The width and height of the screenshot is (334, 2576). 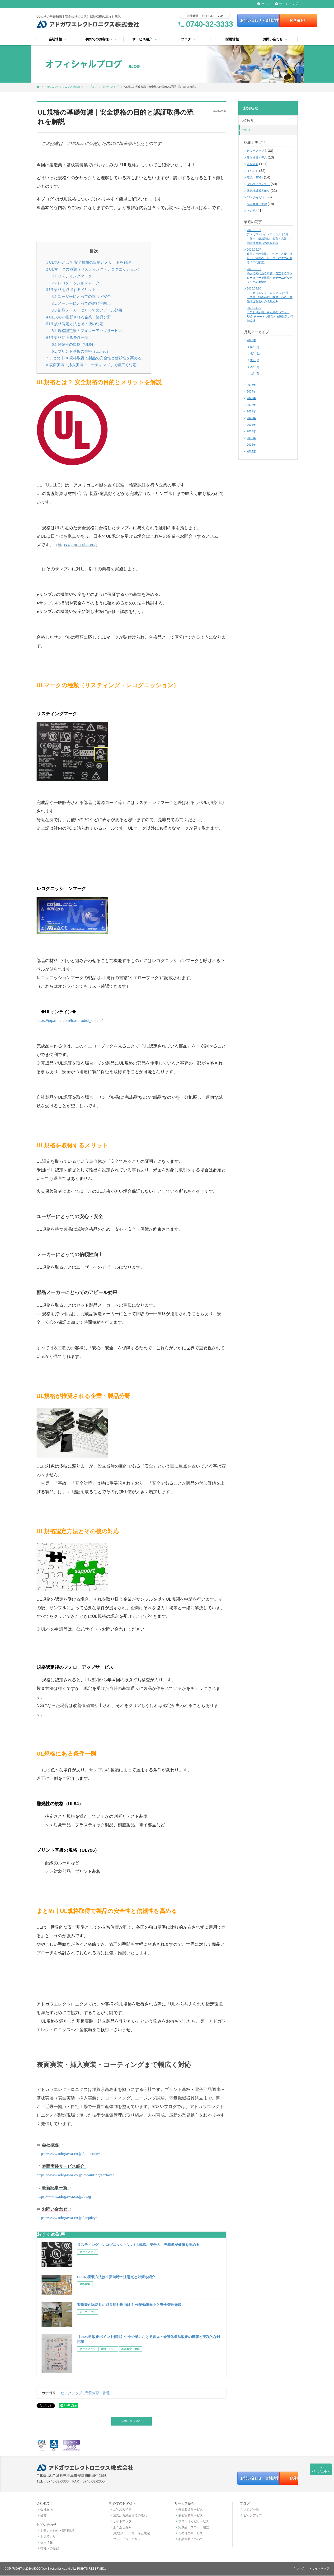 What do you see at coordinates (126, 2540) in the screenshot?
I see `プライバシーポリシー` at bounding box center [126, 2540].